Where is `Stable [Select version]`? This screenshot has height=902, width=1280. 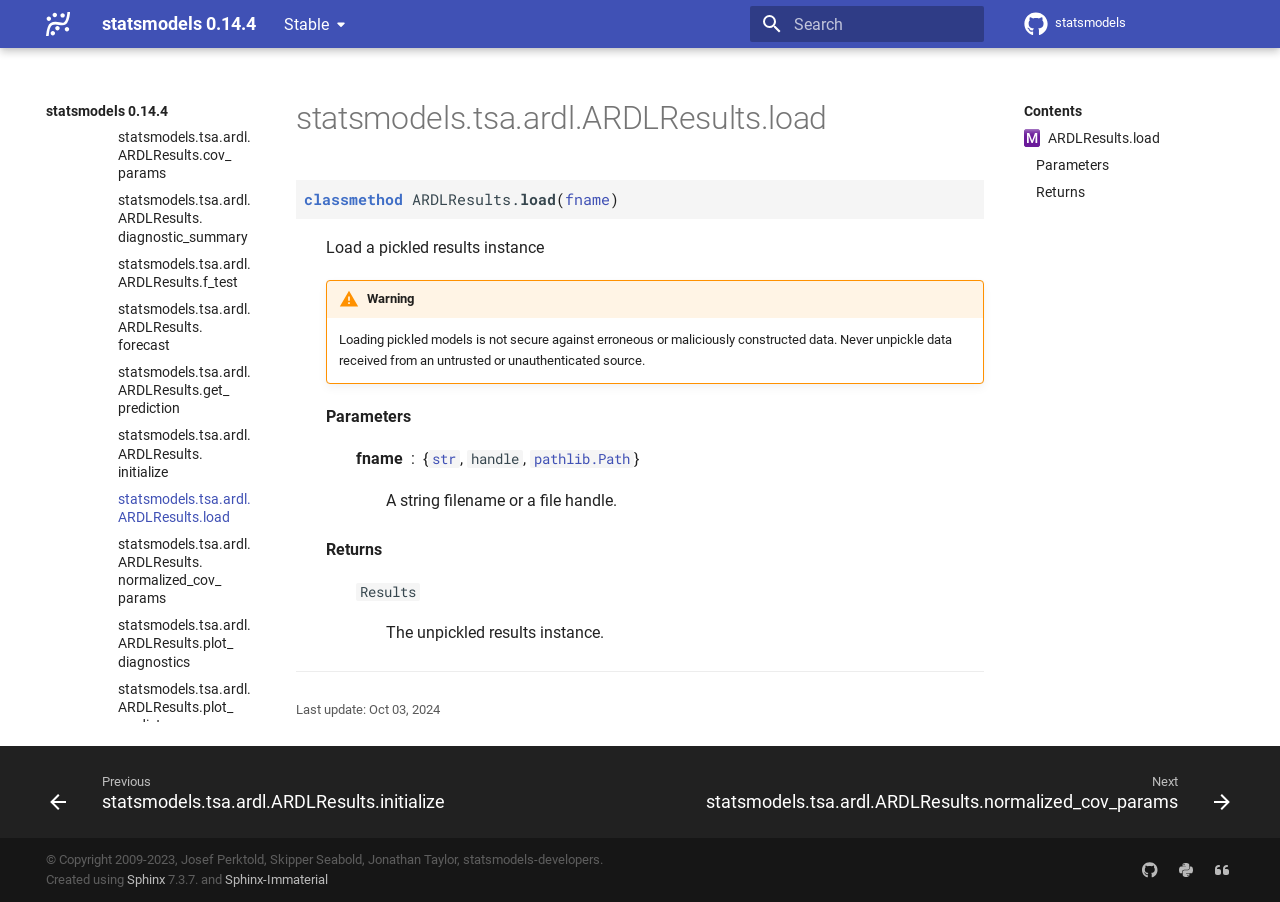 Stable [Select version] is located at coordinates (306, 24).